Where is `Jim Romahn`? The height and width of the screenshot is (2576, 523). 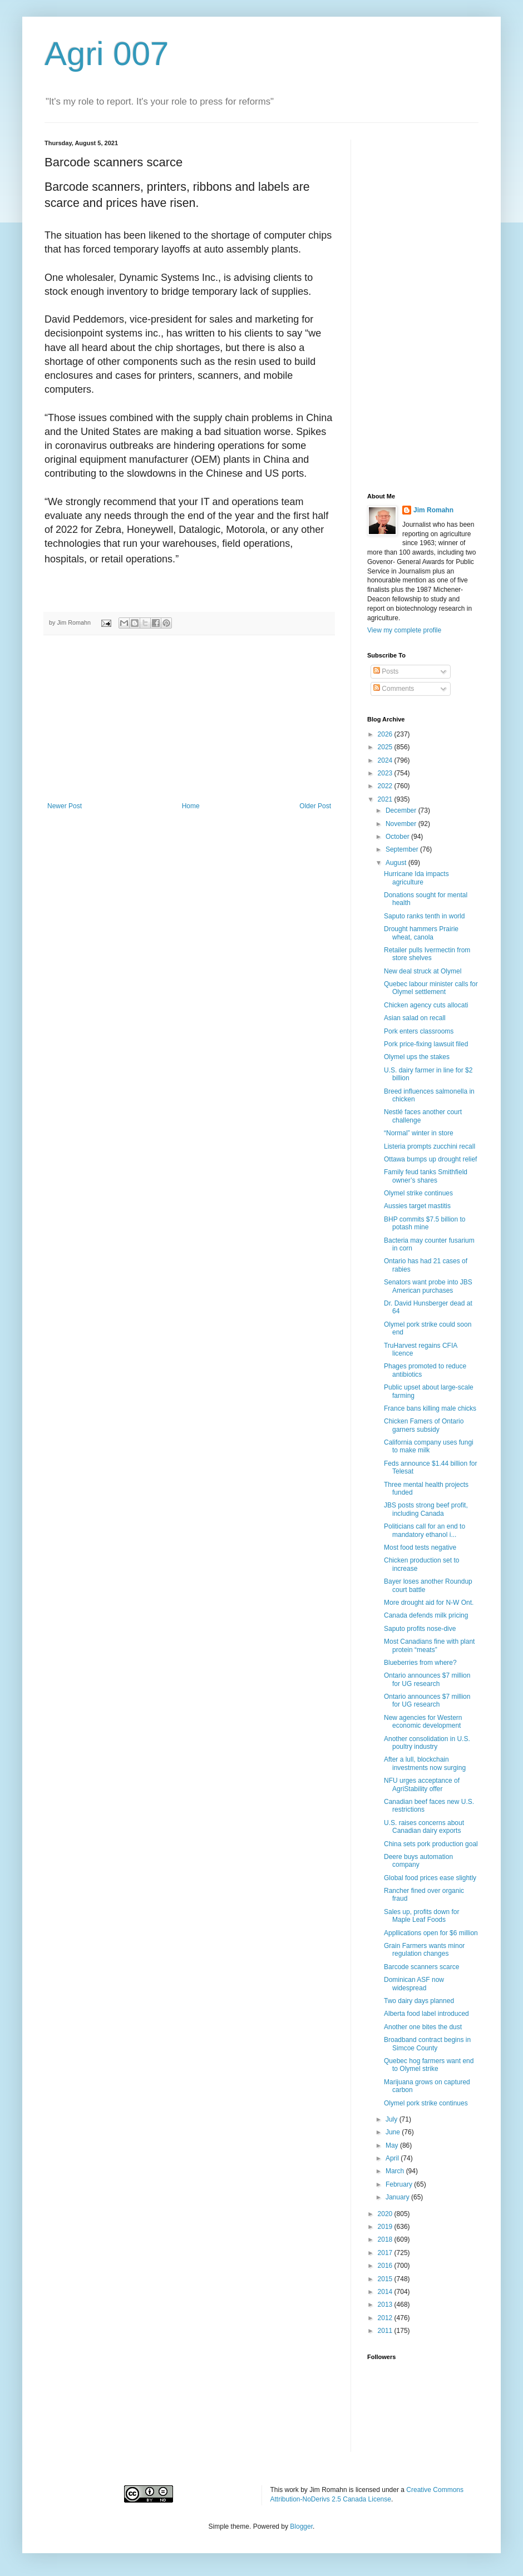 Jim Romahn is located at coordinates (433, 510).